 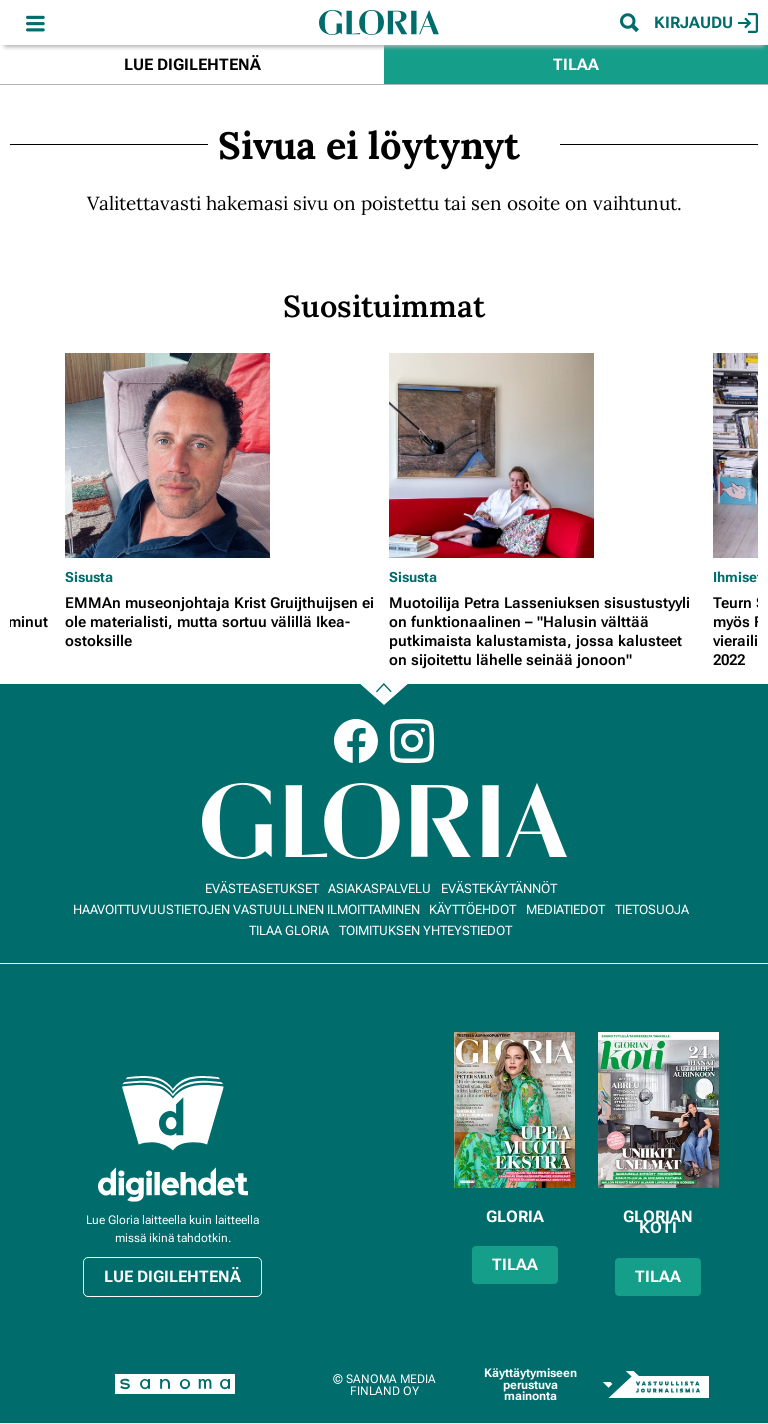 I want to click on Evästeasetukset, so click(x=262, y=888).